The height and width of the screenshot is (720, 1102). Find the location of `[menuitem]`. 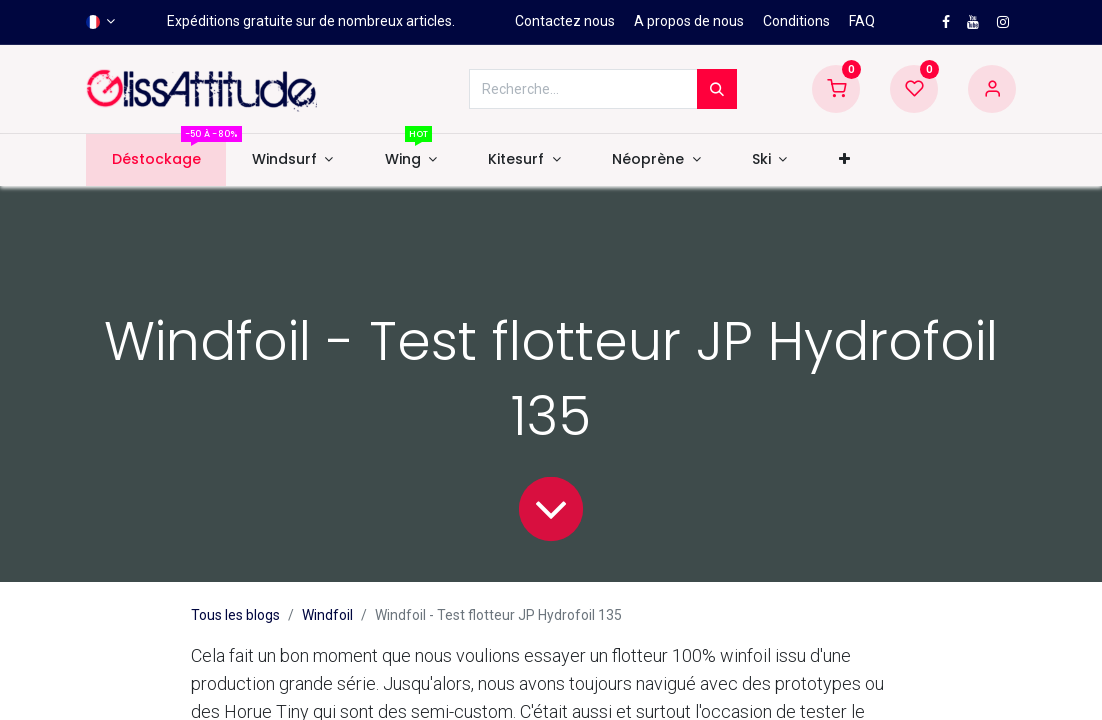

[menuitem] is located at coordinates (156, 160).